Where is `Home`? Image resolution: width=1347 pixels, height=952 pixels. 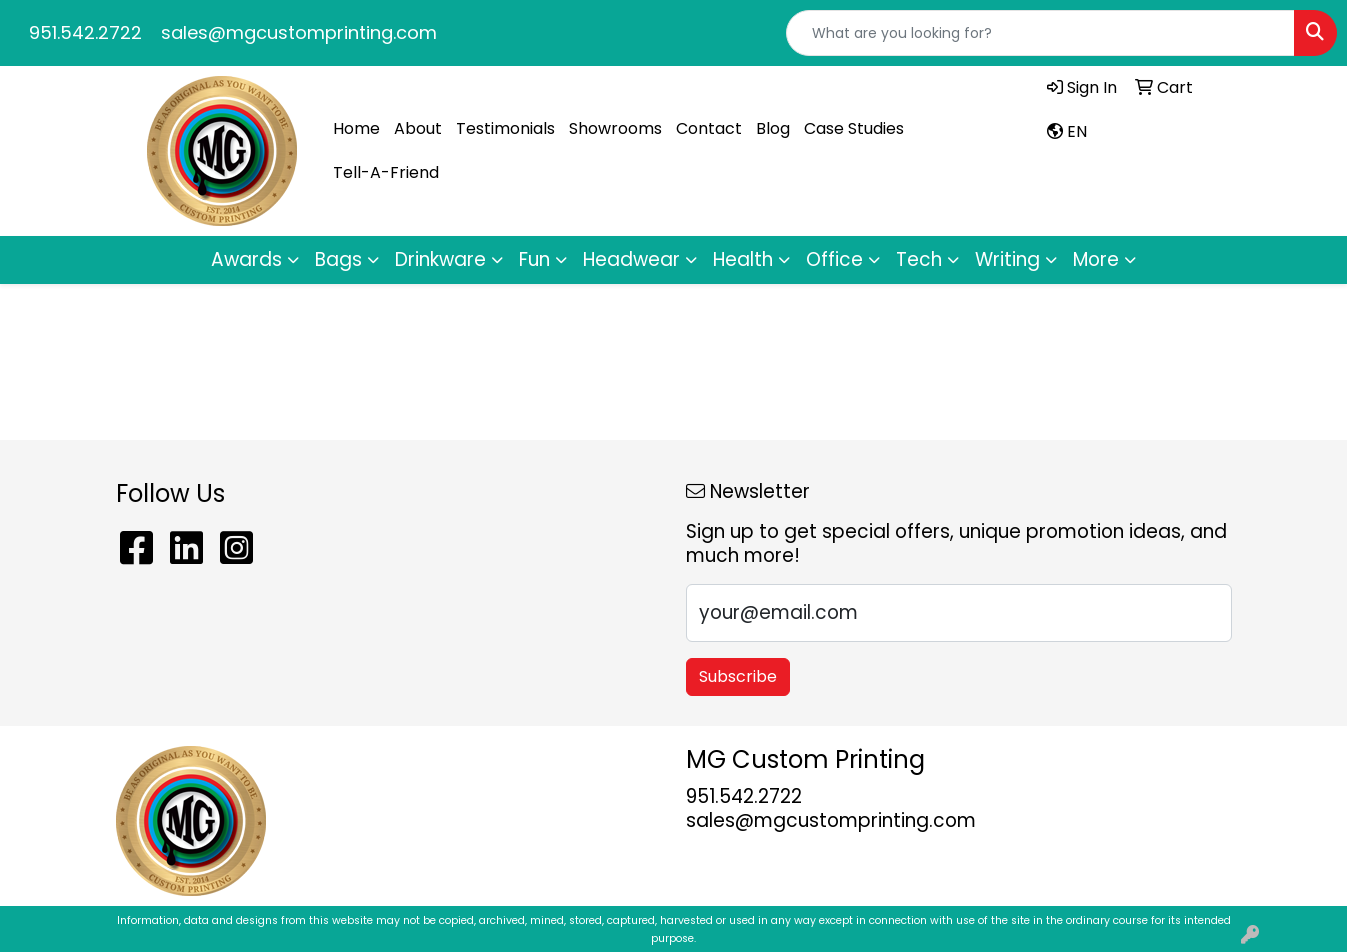 Home is located at coordinates (356, 128).